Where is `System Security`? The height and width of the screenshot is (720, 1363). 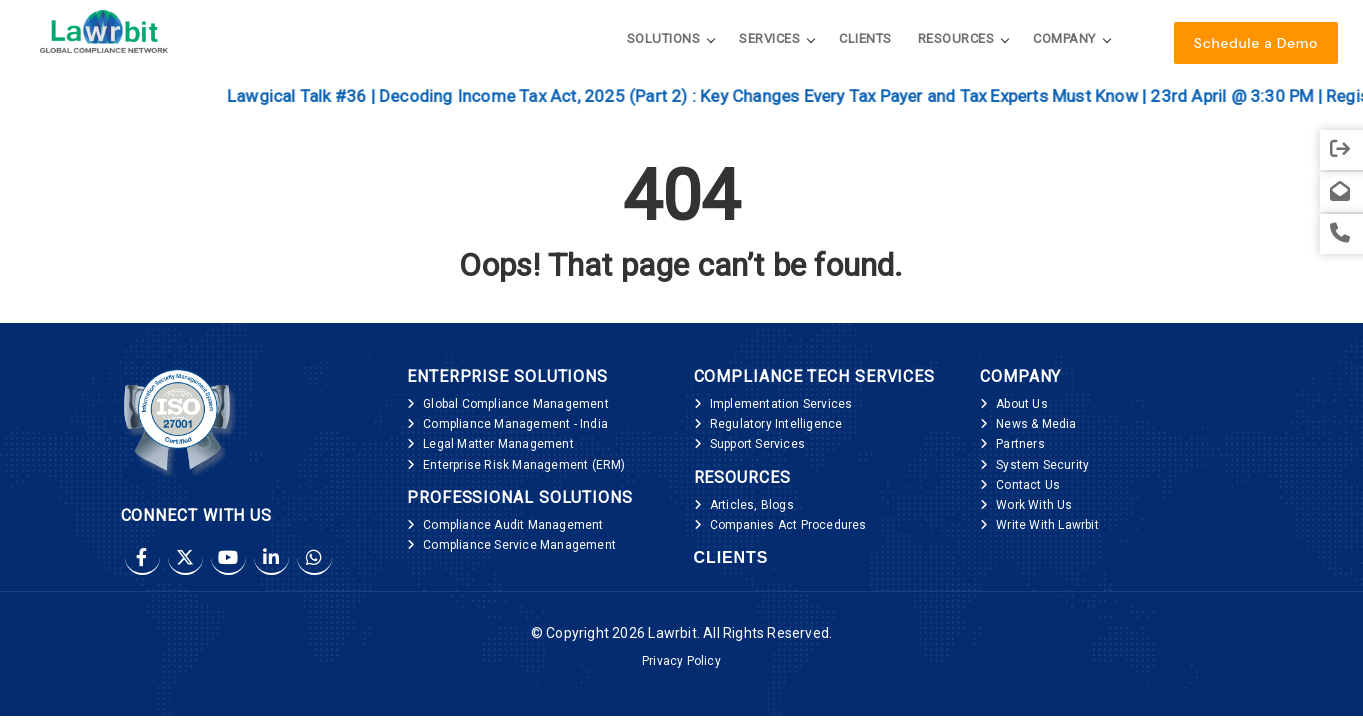
System Security is located at coordinates (1042, 465).